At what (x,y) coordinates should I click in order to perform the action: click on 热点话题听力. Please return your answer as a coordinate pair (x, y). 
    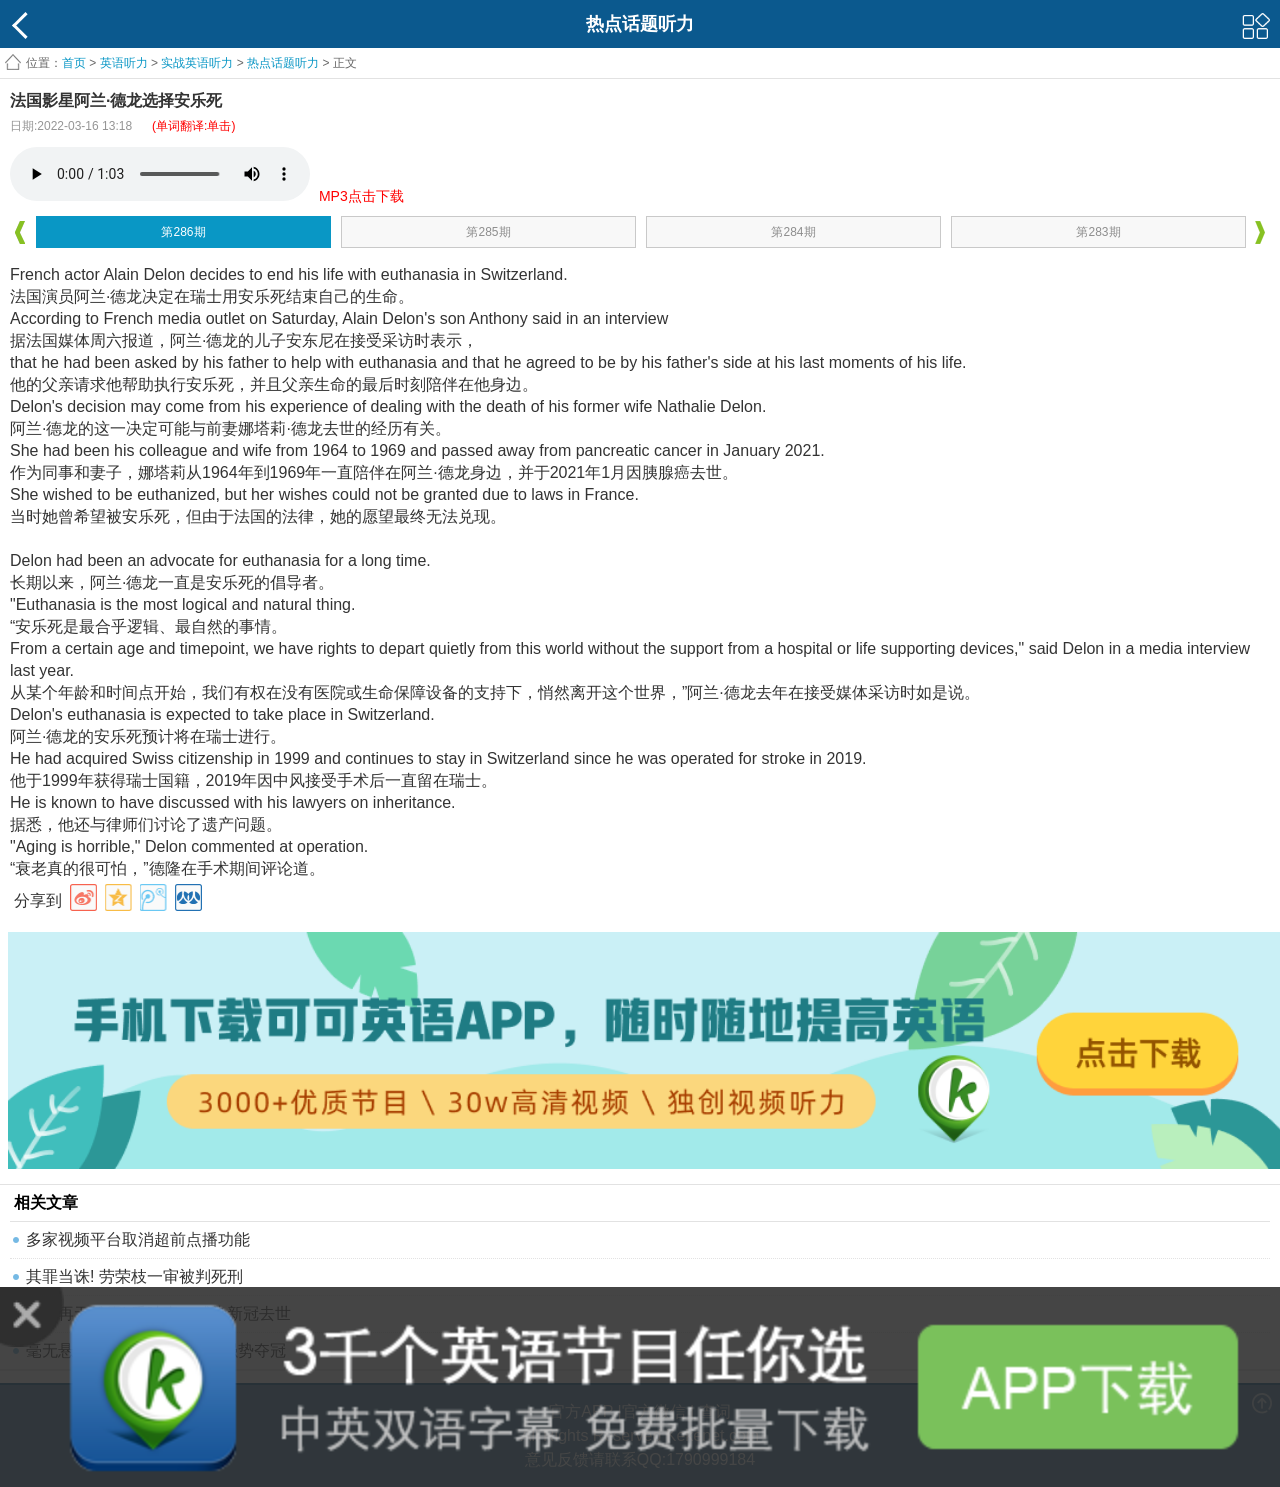
    Looking at the image, I should click on (283, 63).